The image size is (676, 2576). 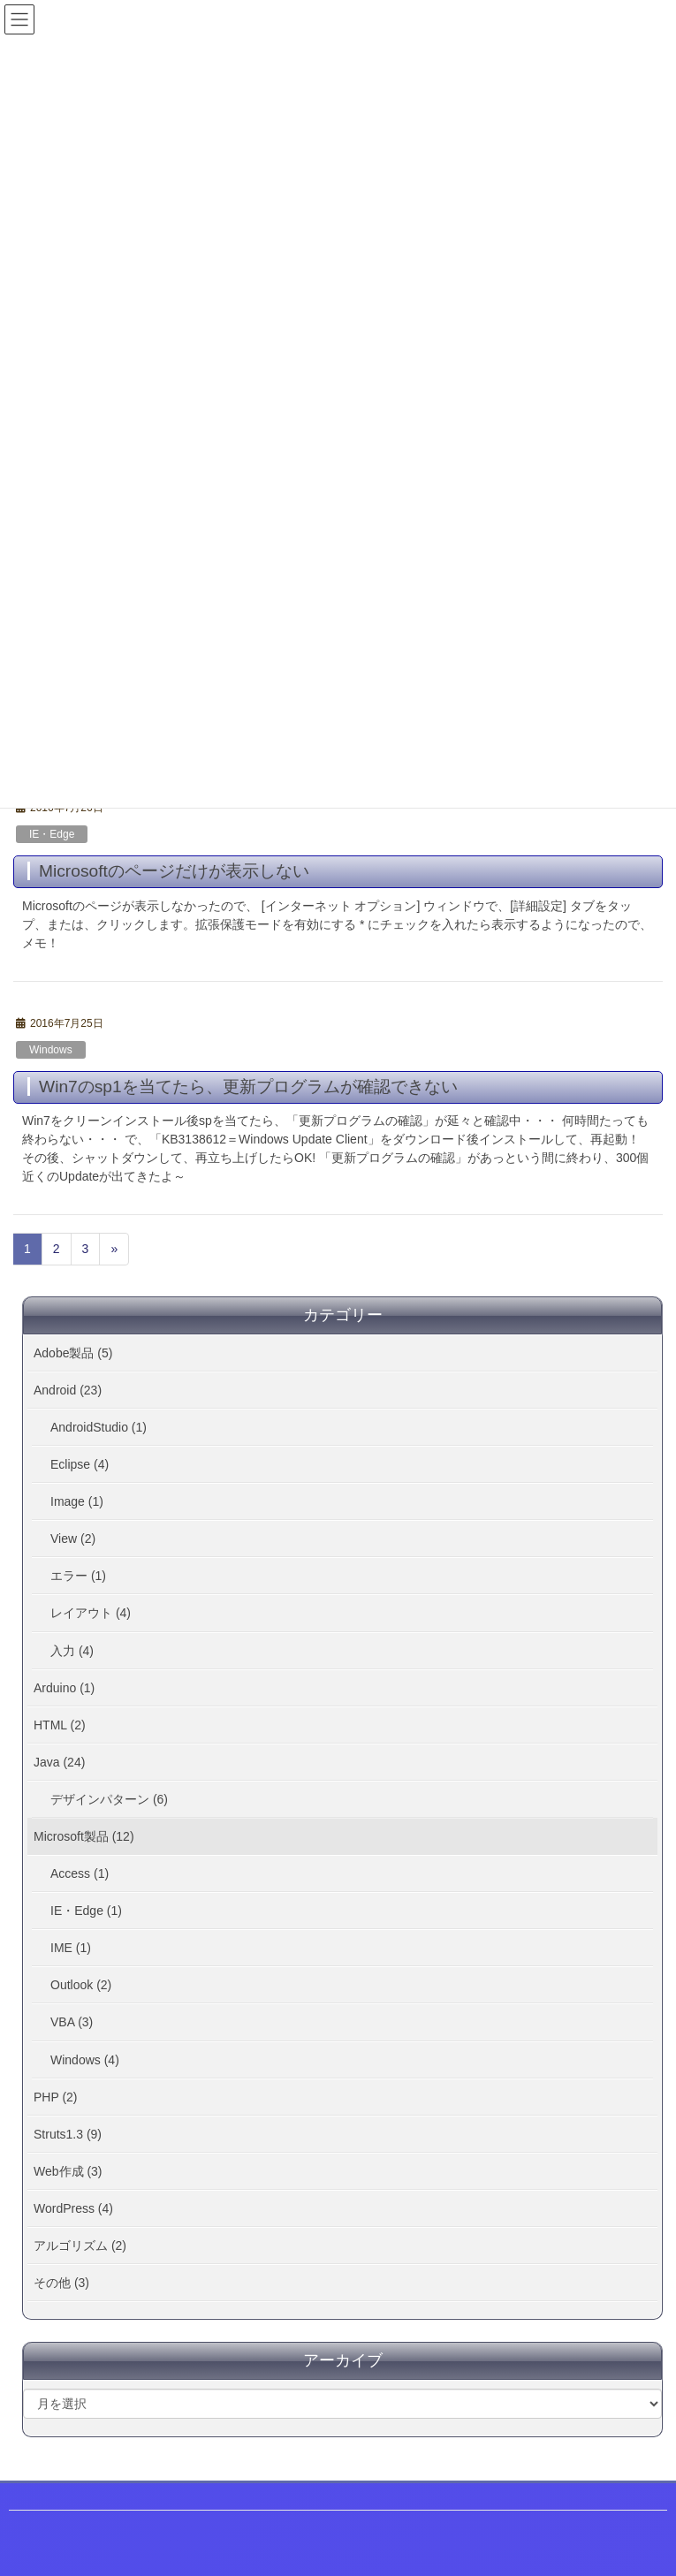 I want to click on Java (24), so click(x=59, y=1762).